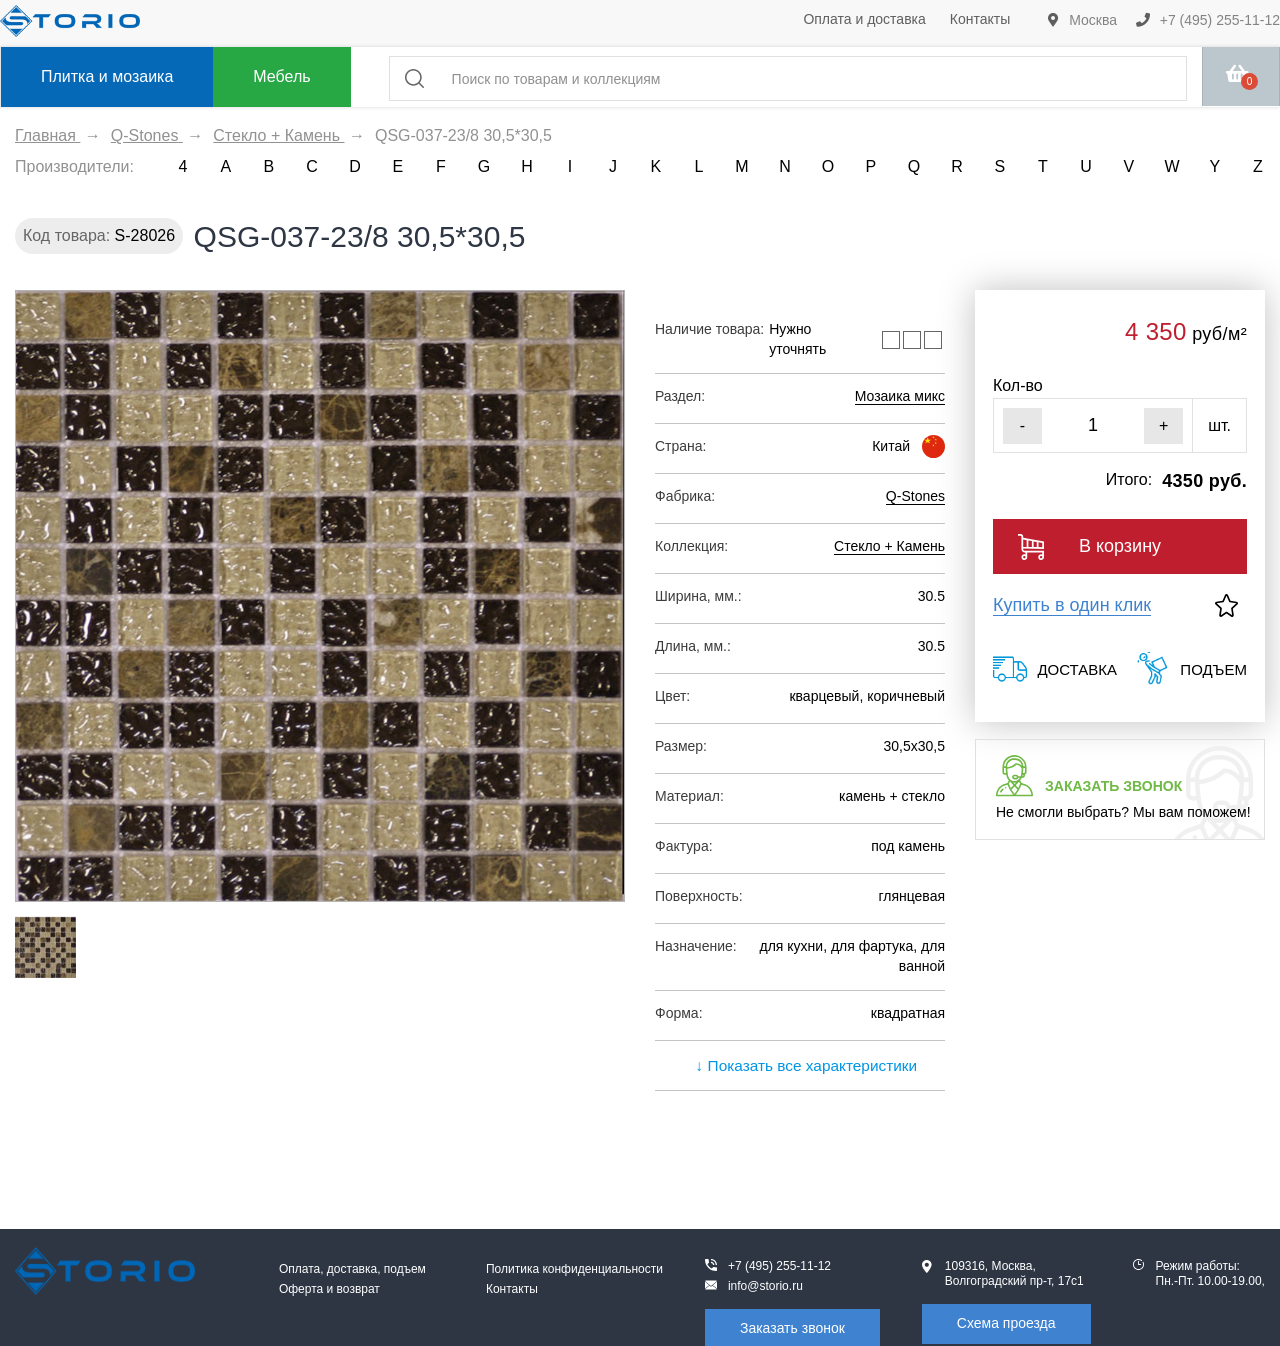  Describe the element at coordinates (1006, 1323) in the screenshot. I see `Схема проезда` at that location.